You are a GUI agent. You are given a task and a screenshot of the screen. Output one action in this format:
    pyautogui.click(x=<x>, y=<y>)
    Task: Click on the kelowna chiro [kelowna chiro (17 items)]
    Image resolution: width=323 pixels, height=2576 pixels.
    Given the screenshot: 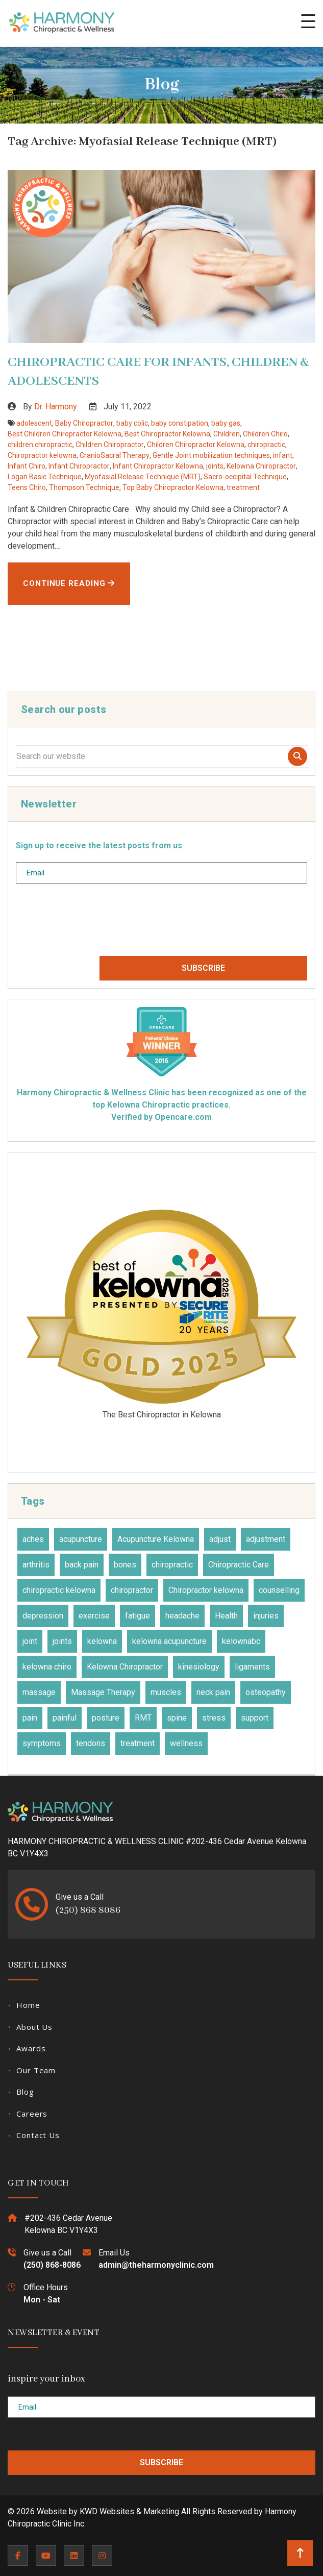 What is the action you would take?
    pyautogui.click(x=46, y=1667)
    